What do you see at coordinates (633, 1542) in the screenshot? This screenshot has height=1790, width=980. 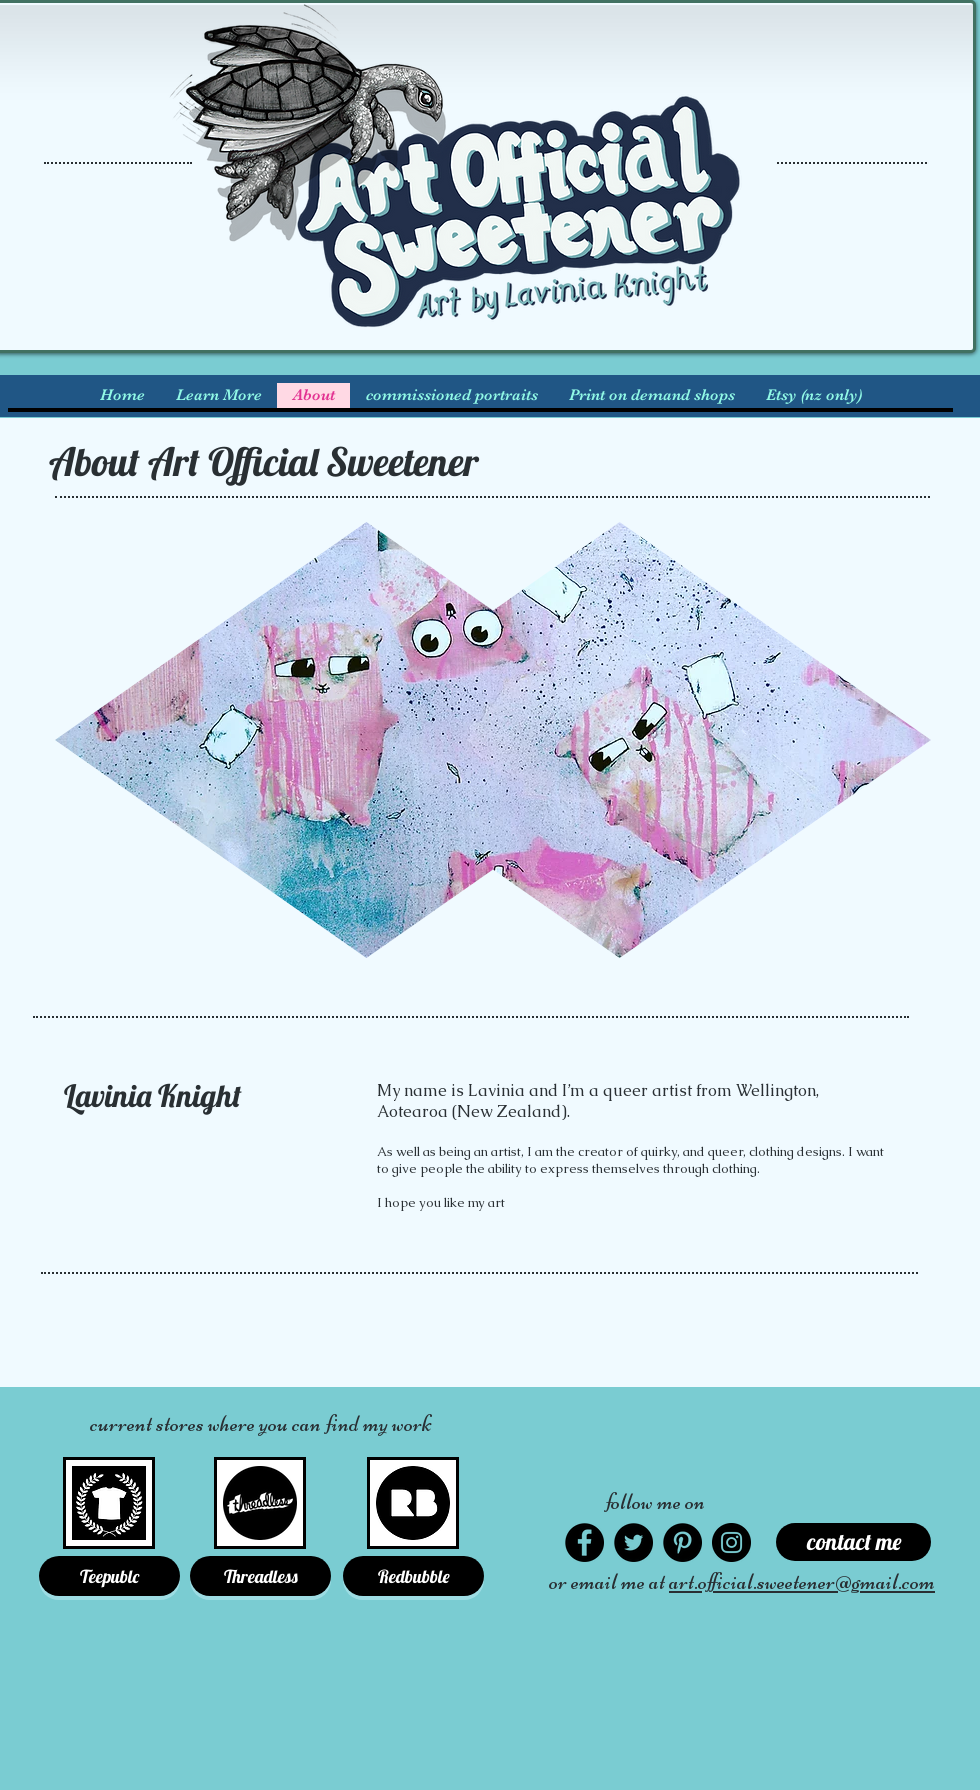 I see `[Twitter]` at bounding box center [633, 1542].